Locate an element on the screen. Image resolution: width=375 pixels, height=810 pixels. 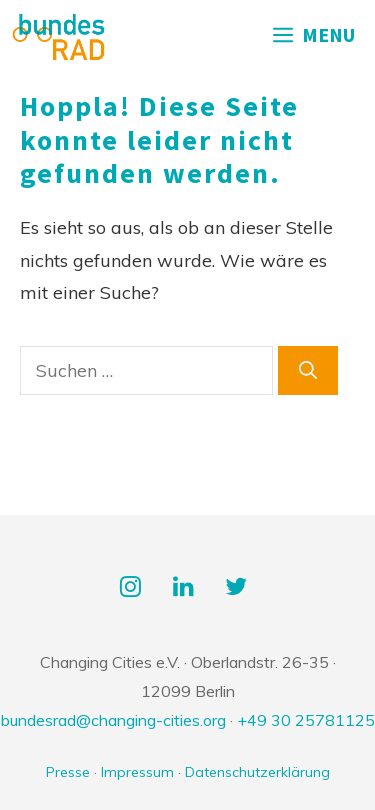
[LinkedIn] is located at coordinates (183, 588).